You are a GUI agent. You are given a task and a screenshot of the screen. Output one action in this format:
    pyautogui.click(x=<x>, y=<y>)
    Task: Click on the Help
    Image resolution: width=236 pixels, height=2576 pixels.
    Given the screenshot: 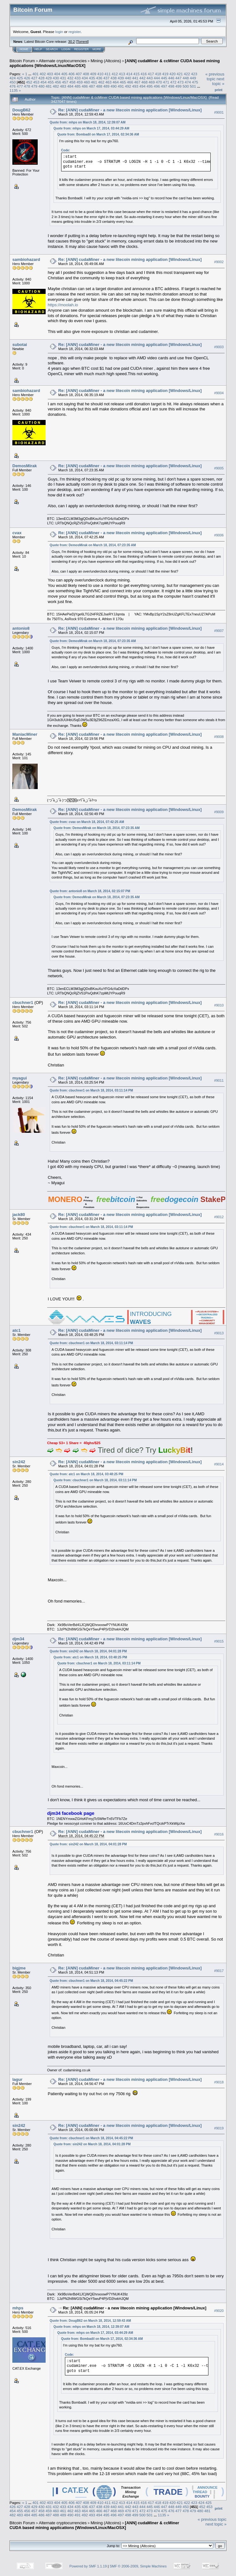 What is the action you would take?
    pyautogui.click(x=38, y=49)
    